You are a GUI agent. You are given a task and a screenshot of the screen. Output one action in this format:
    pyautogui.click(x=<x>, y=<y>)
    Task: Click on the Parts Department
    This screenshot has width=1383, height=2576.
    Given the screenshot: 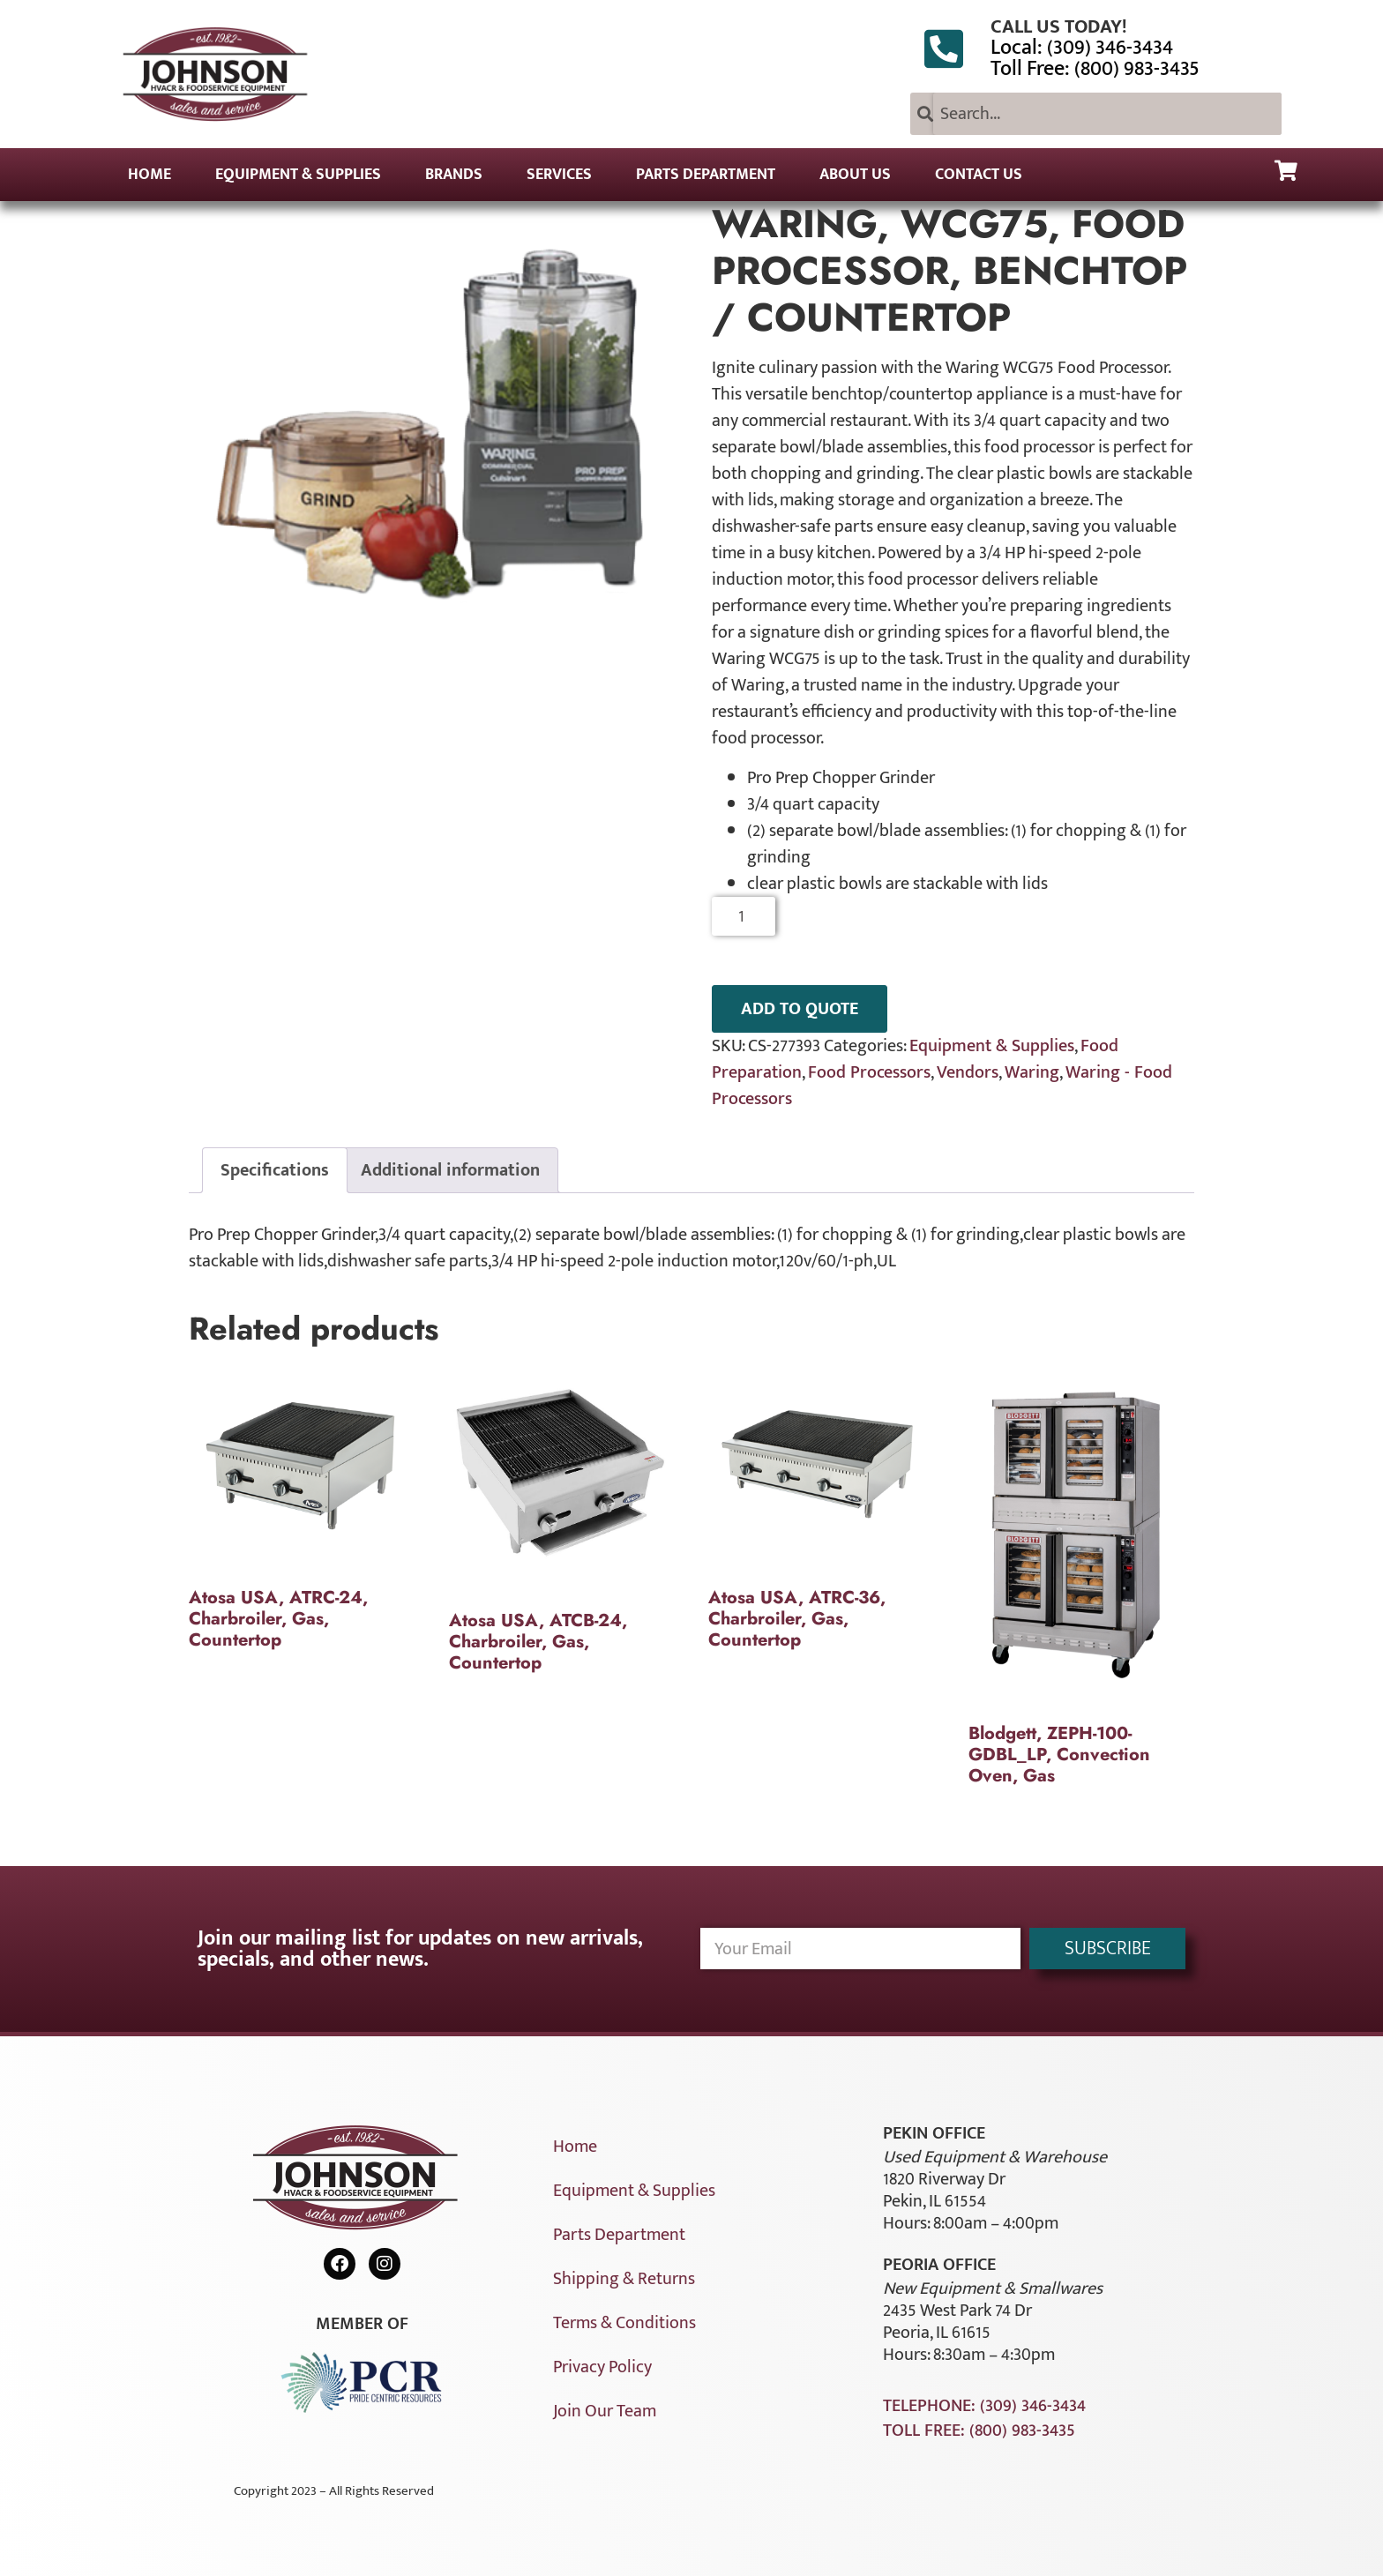 What is the action you would take?
    pyautogui.click(x=705, y=174)
    